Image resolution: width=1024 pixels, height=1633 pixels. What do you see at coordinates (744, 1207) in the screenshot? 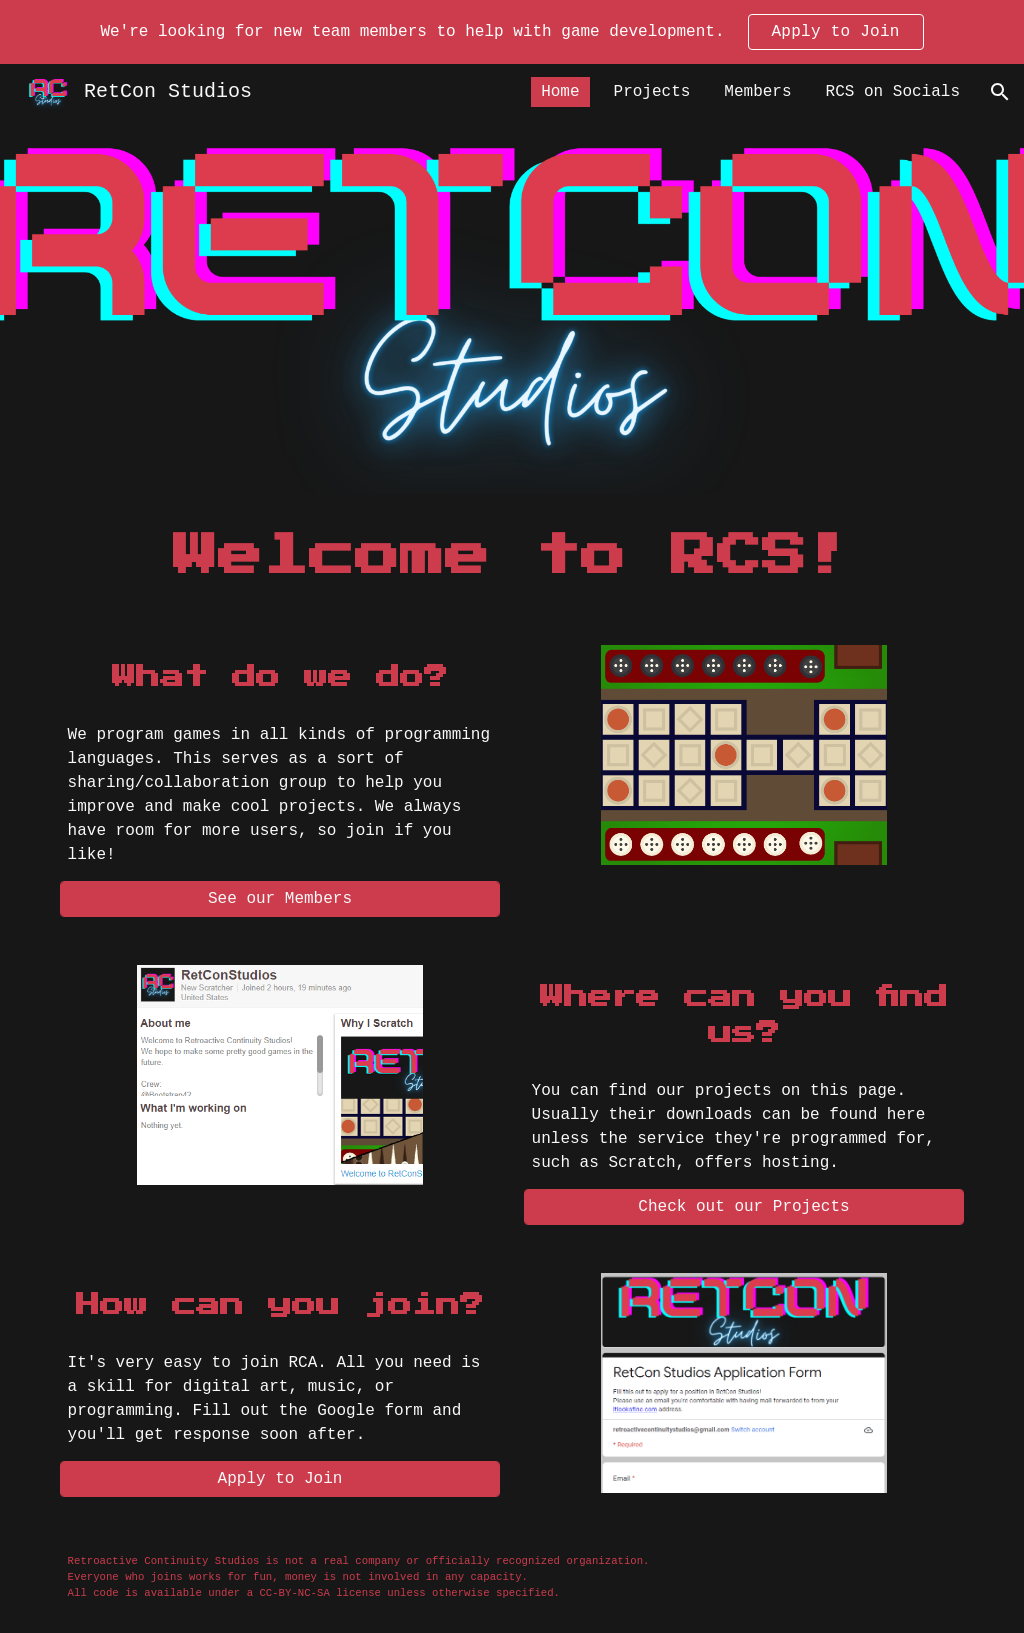
I see `[Check out our Projects]` at bounding box center [744, 1207].